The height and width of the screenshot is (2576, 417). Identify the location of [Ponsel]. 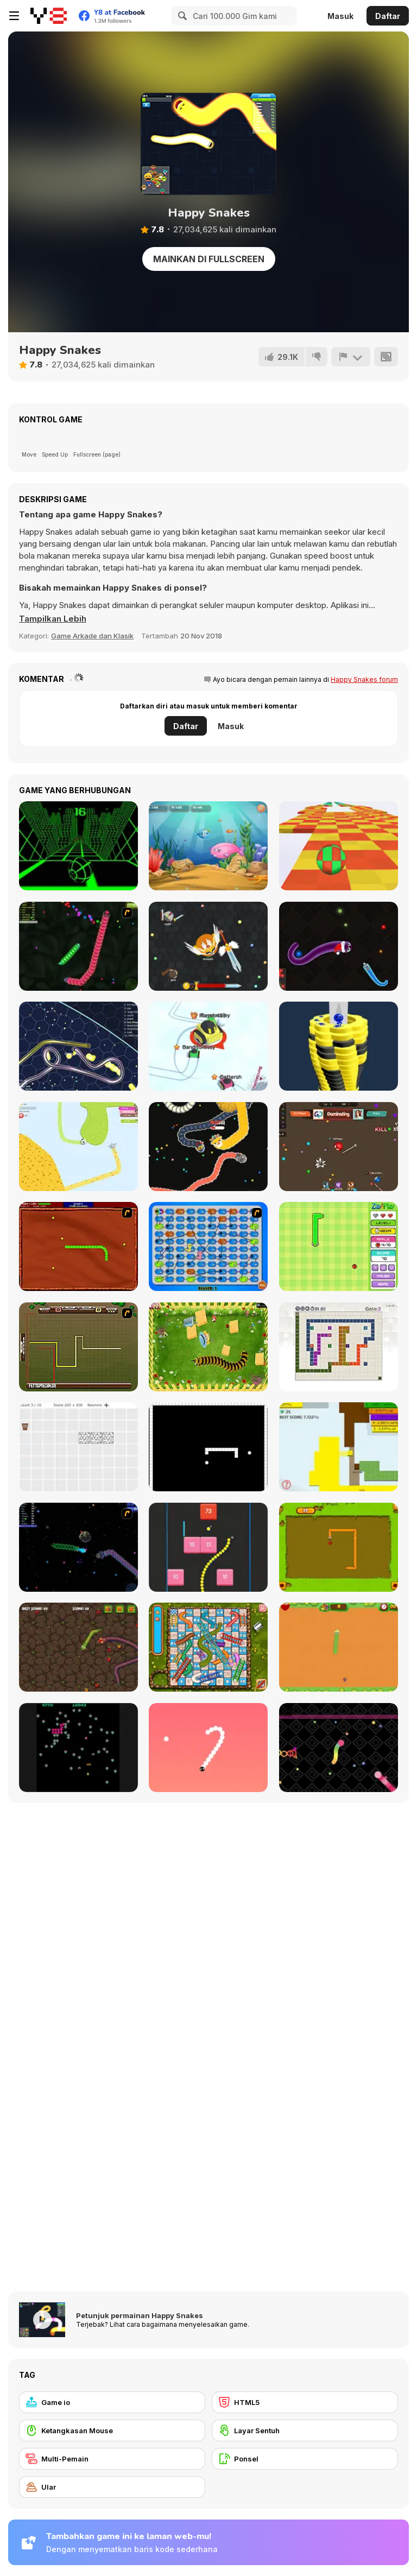
(305, 2459).